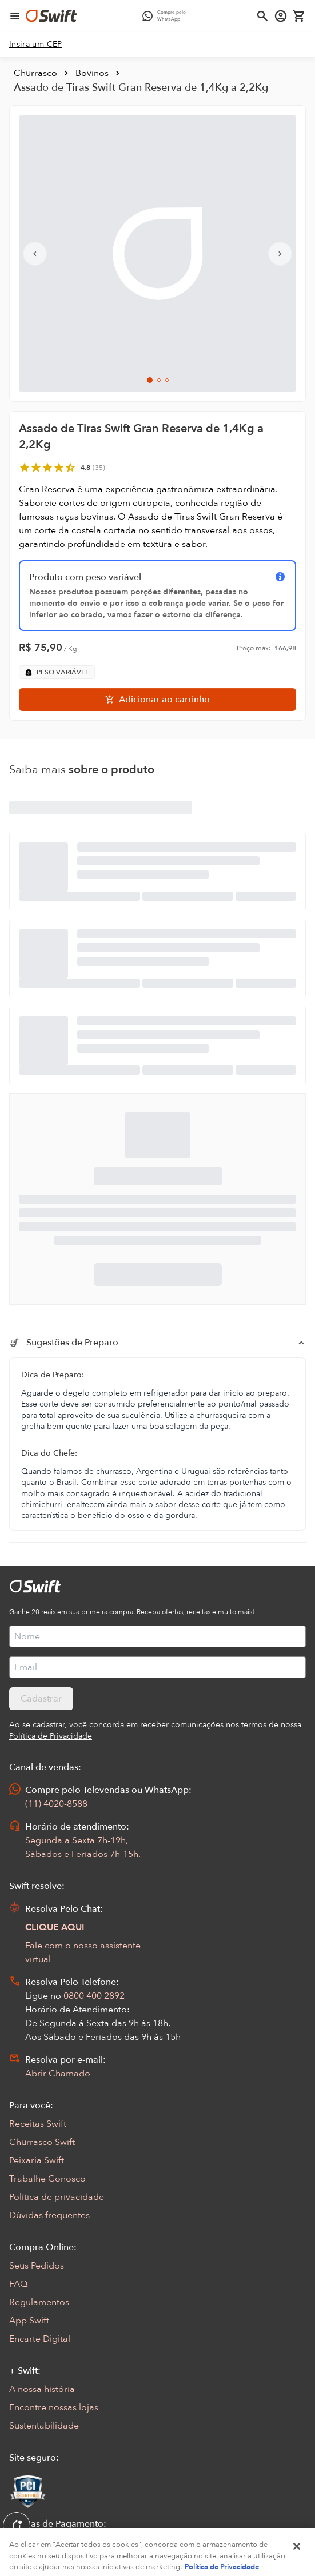 The width and height of the screenshot is (315, 2576). Describe the element at coordinates (56, 1804) in the screenshot. I see `(11) 4020-8588` at that location.